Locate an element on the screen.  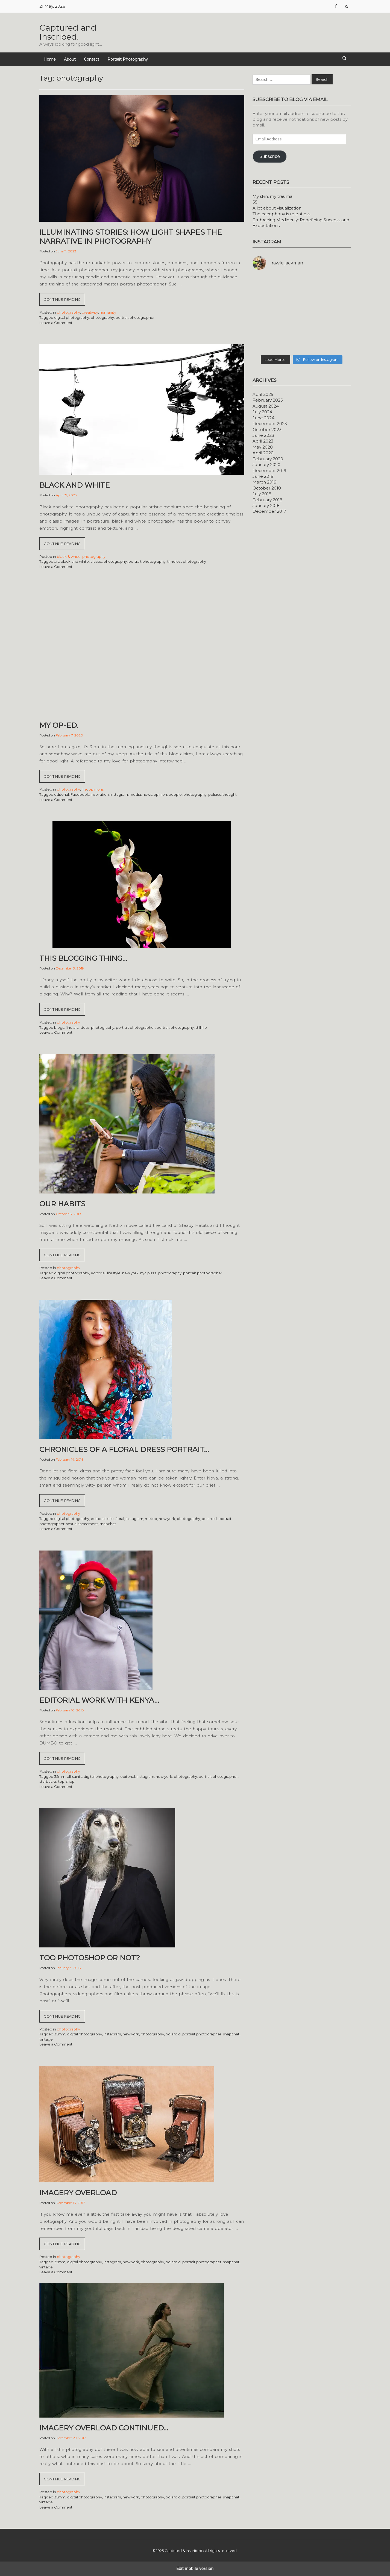
My Op-Ed. is located at coordinates (58, 725).